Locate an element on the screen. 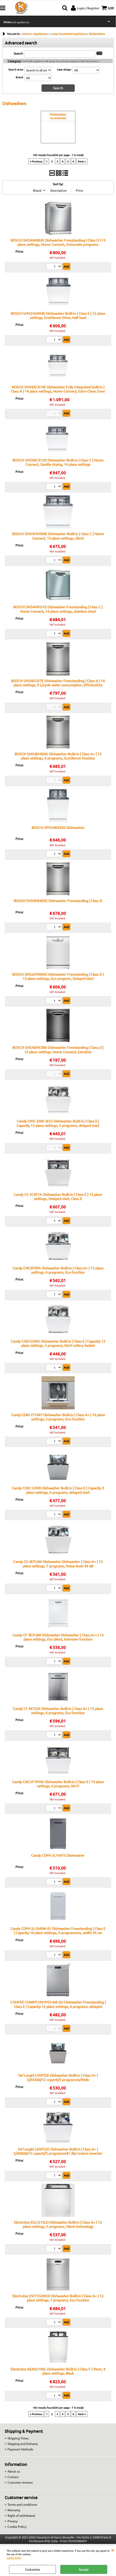  Contact is located at coordinates (13, 2477).